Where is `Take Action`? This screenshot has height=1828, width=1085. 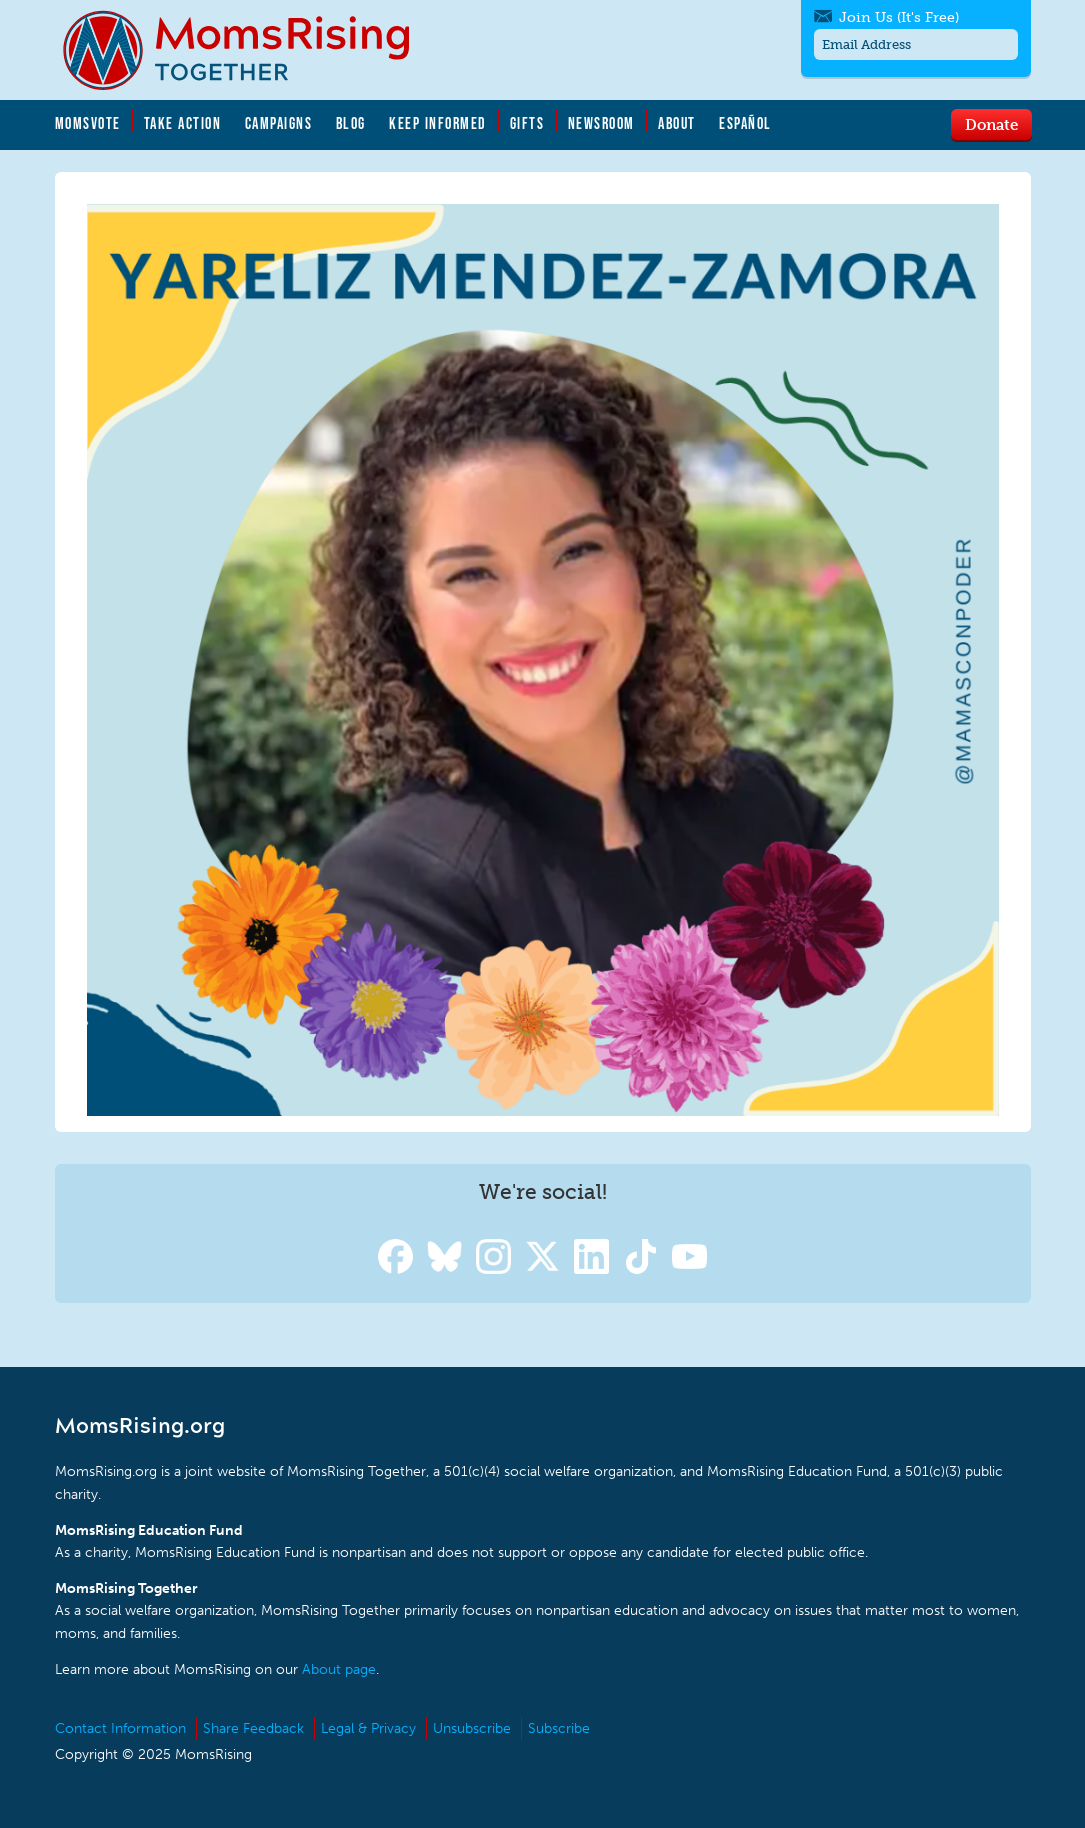 Take Action is located at coordinates (183, 123).